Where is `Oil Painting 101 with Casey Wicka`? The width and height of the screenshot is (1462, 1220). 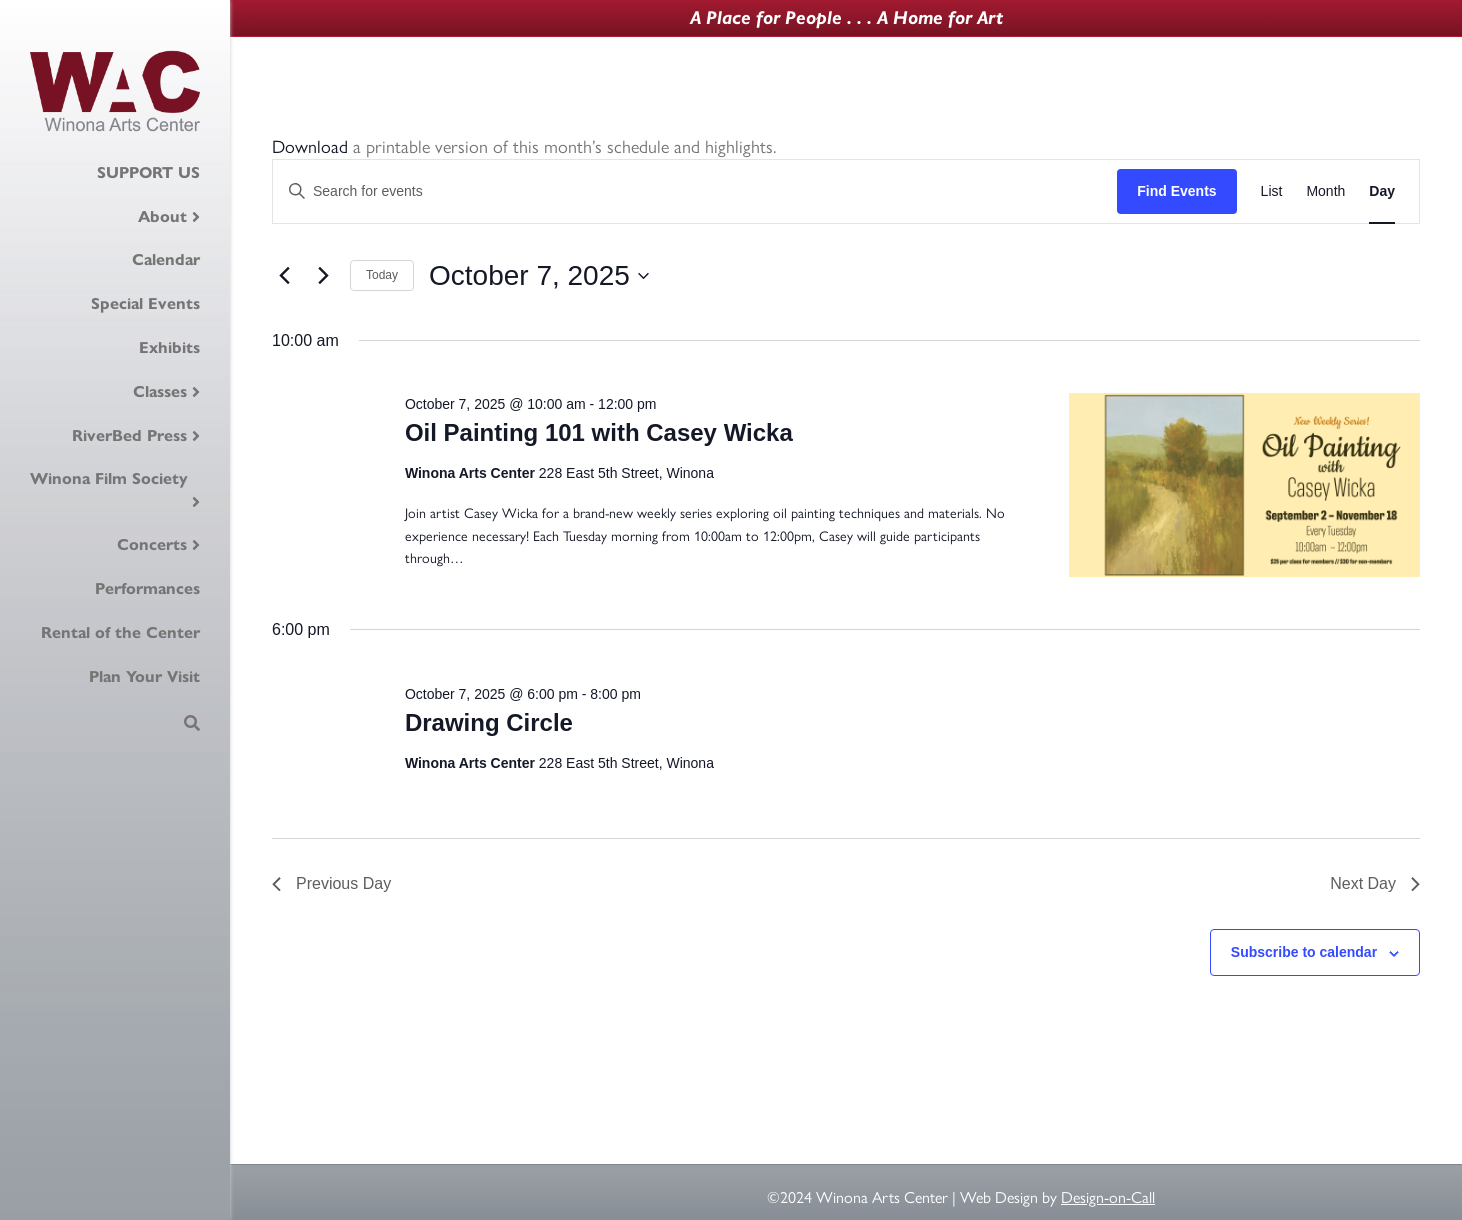 Oil Painting 101 with Casey Wicka is located at coordinates (599, 432).